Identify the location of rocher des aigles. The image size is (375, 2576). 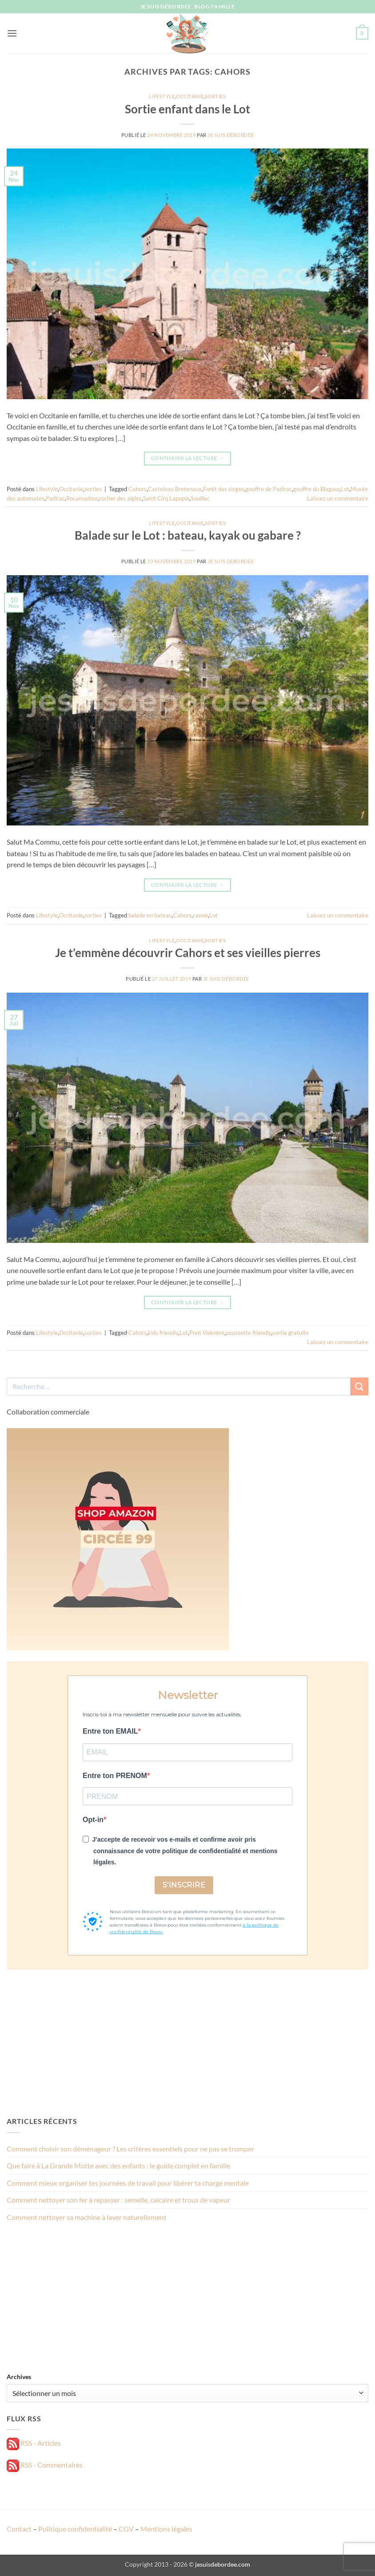
(120, 498).